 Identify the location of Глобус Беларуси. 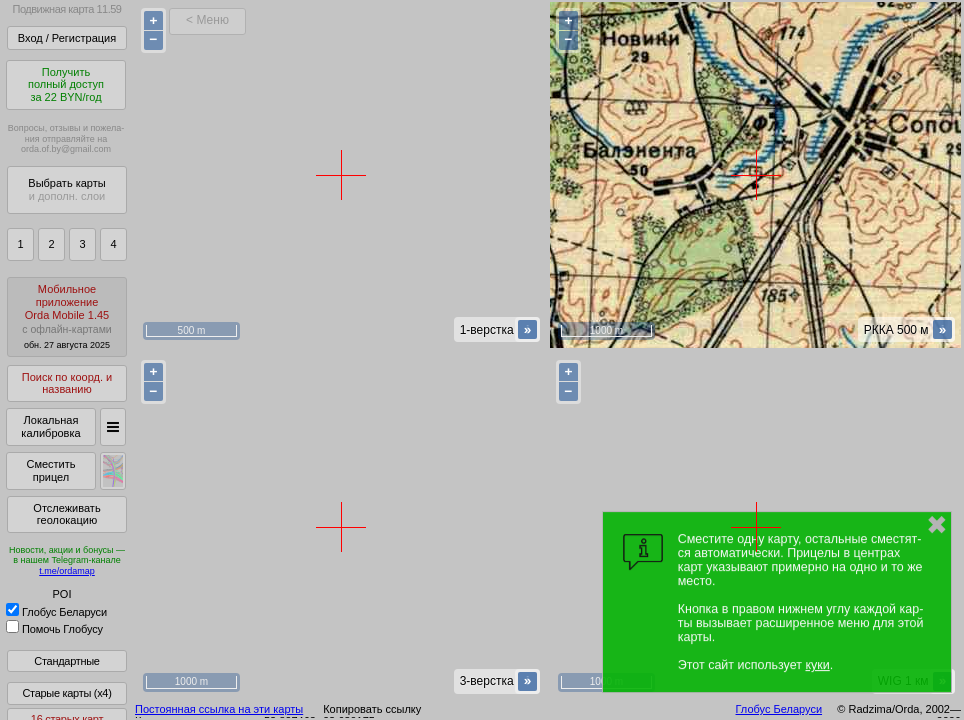
(56, 612).